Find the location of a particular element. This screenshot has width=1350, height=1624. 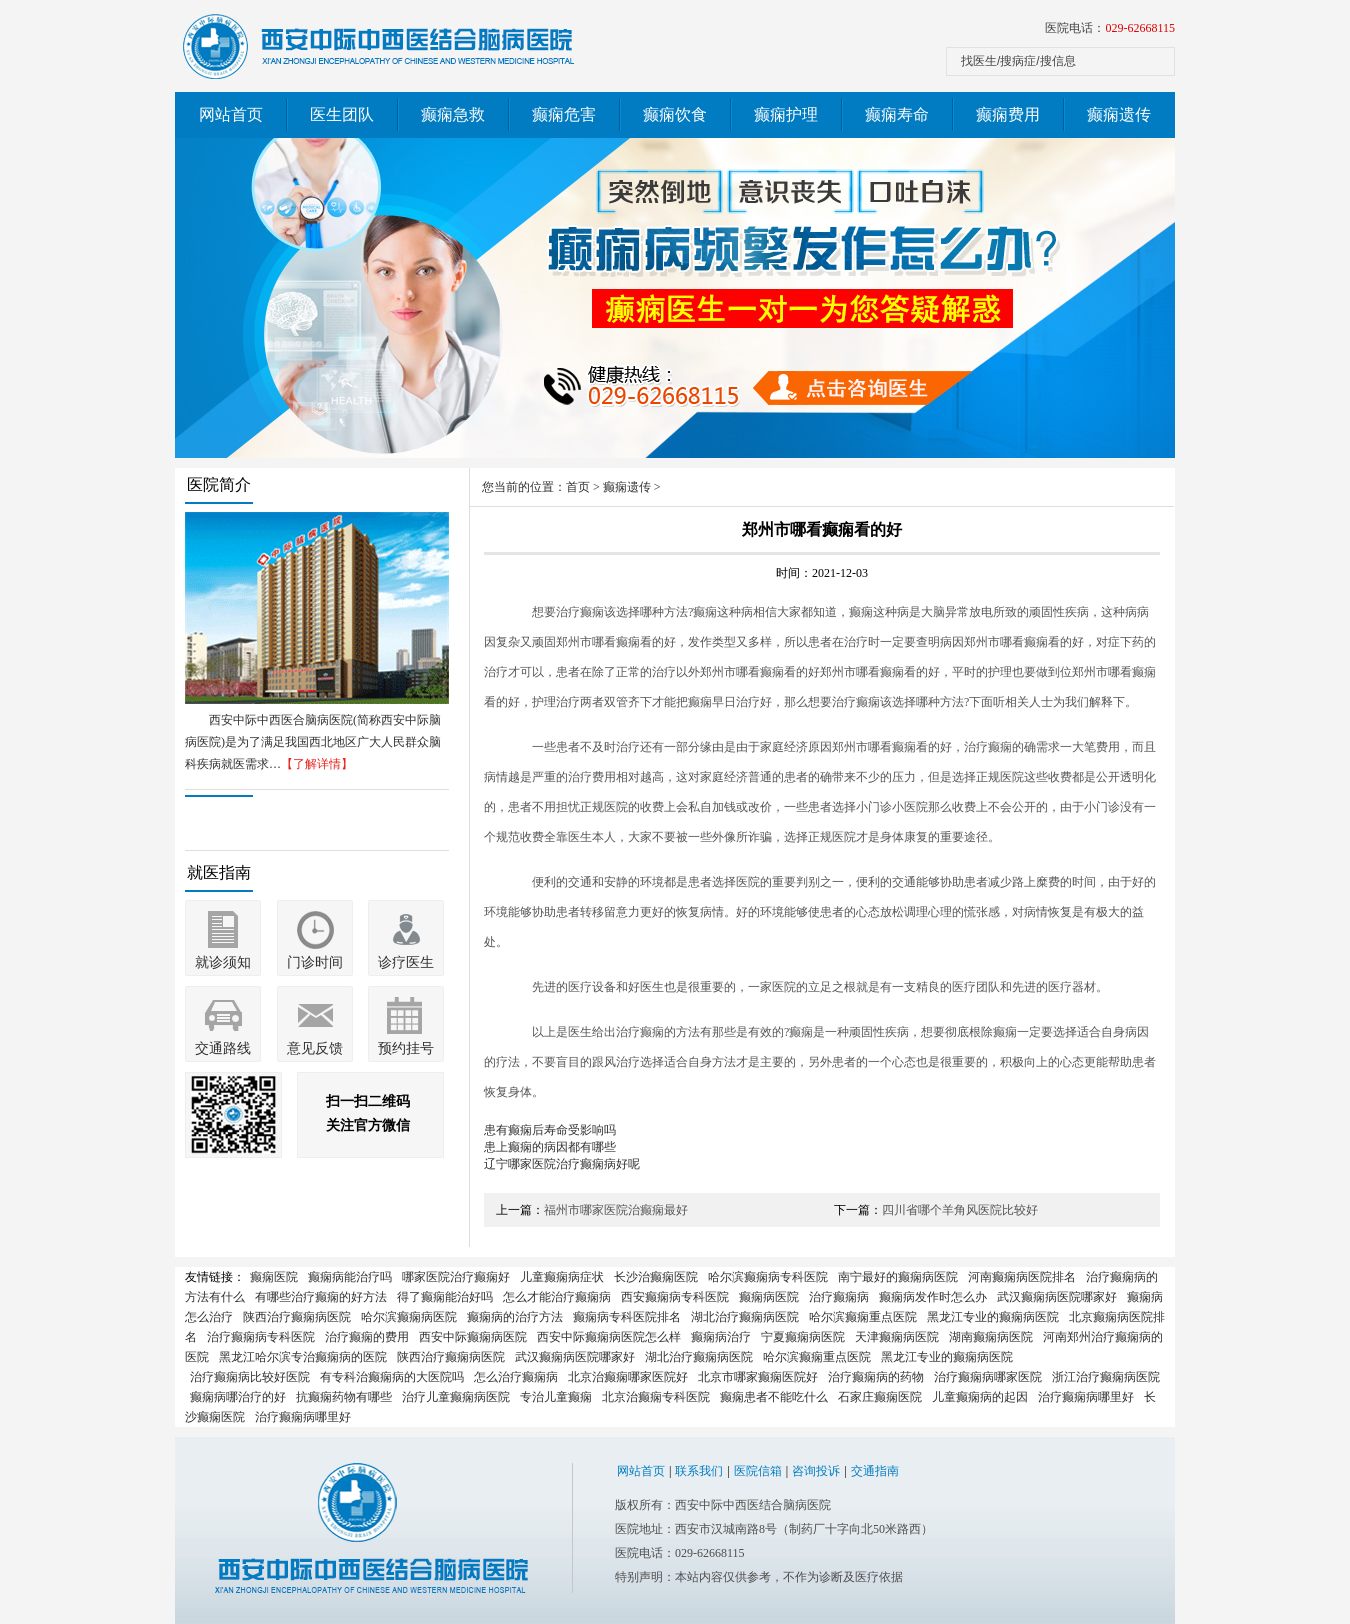

专治儿童癫痫 is located at coordinates (556, 1397).